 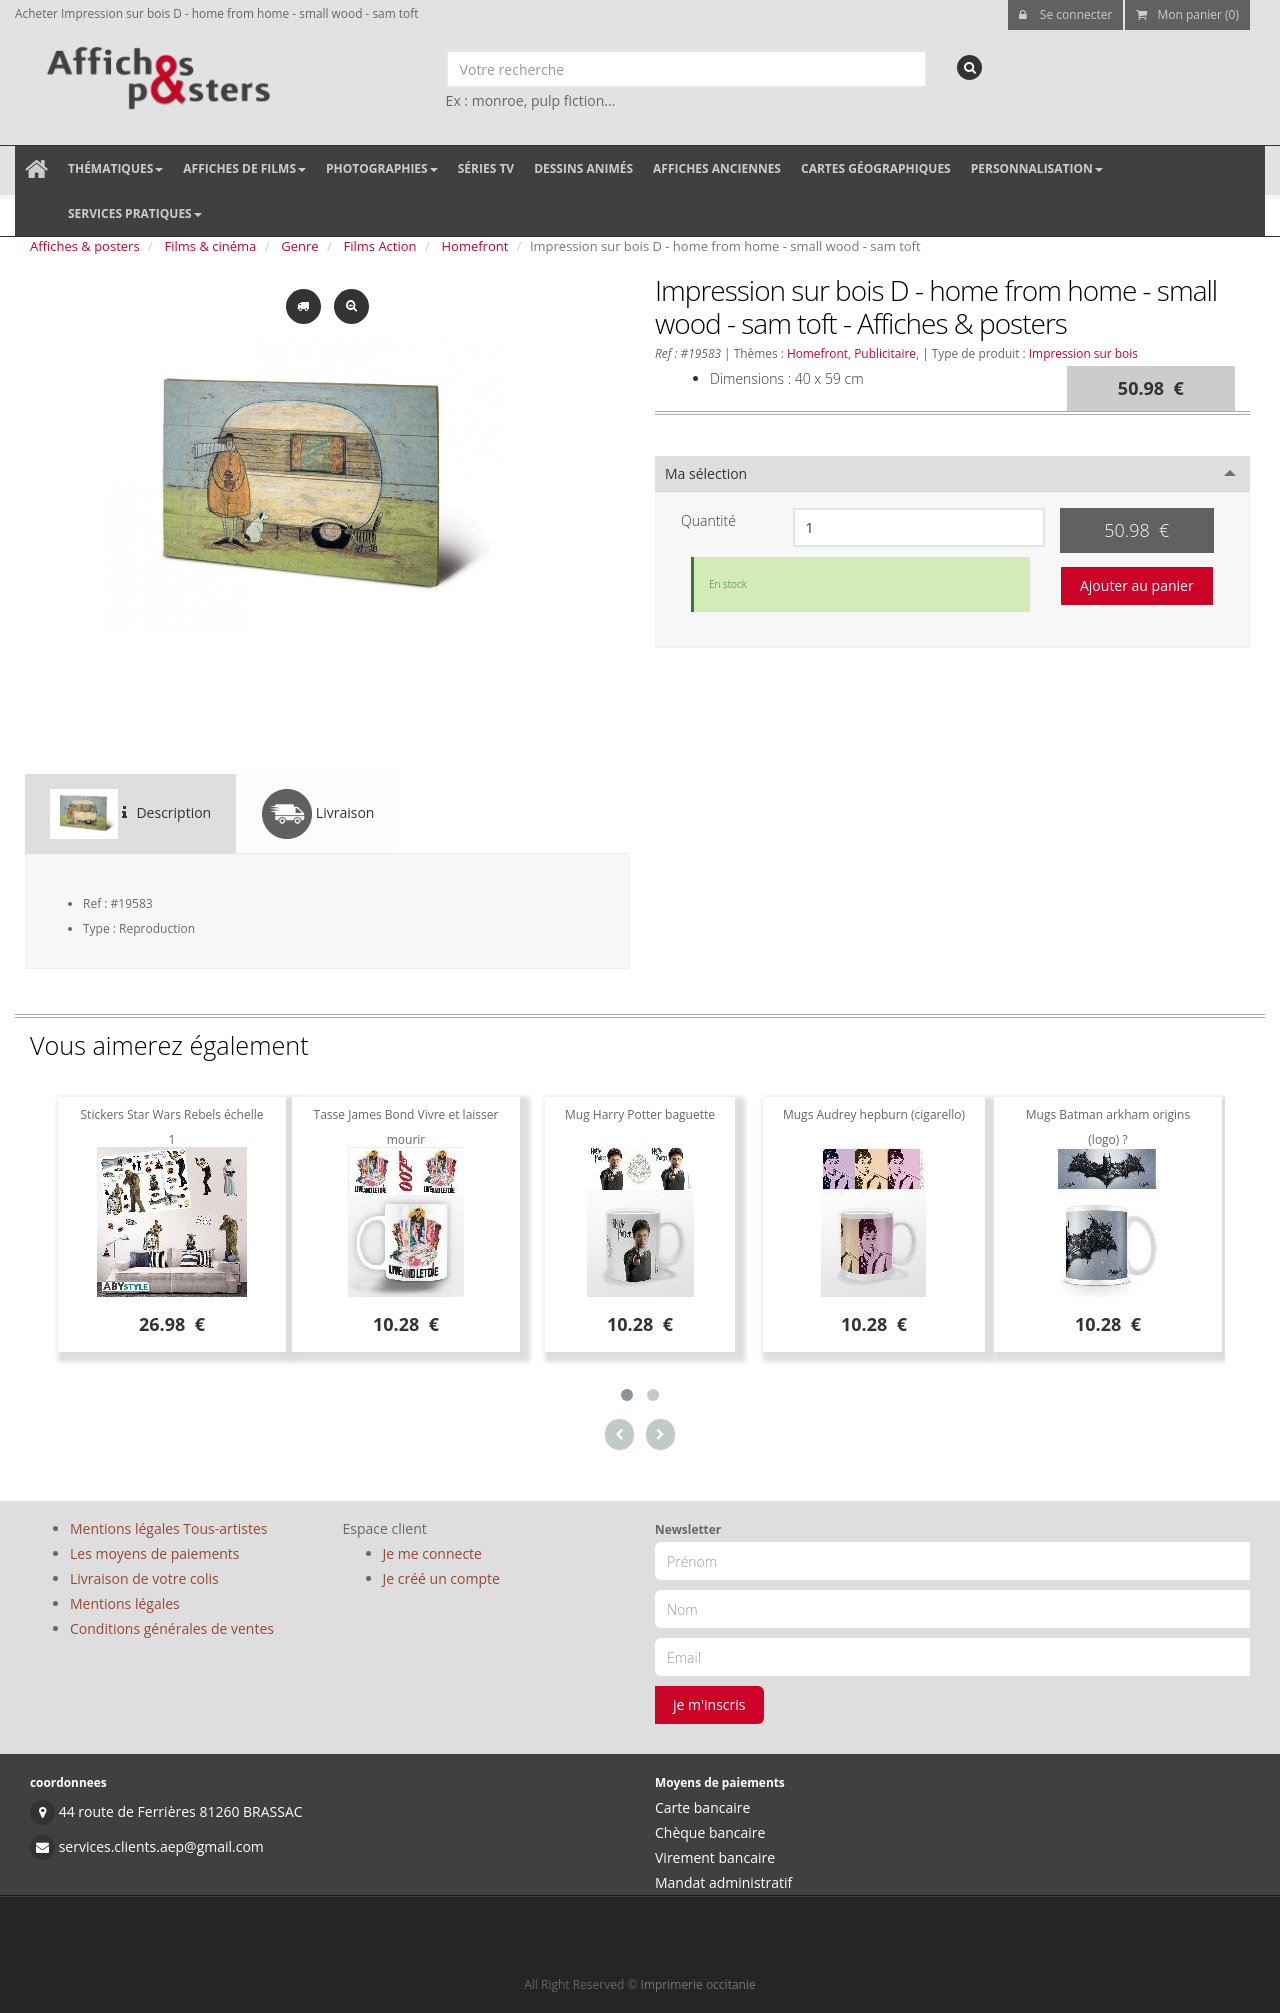 I want to click on Ma sélection, so click(x=706, y=473).